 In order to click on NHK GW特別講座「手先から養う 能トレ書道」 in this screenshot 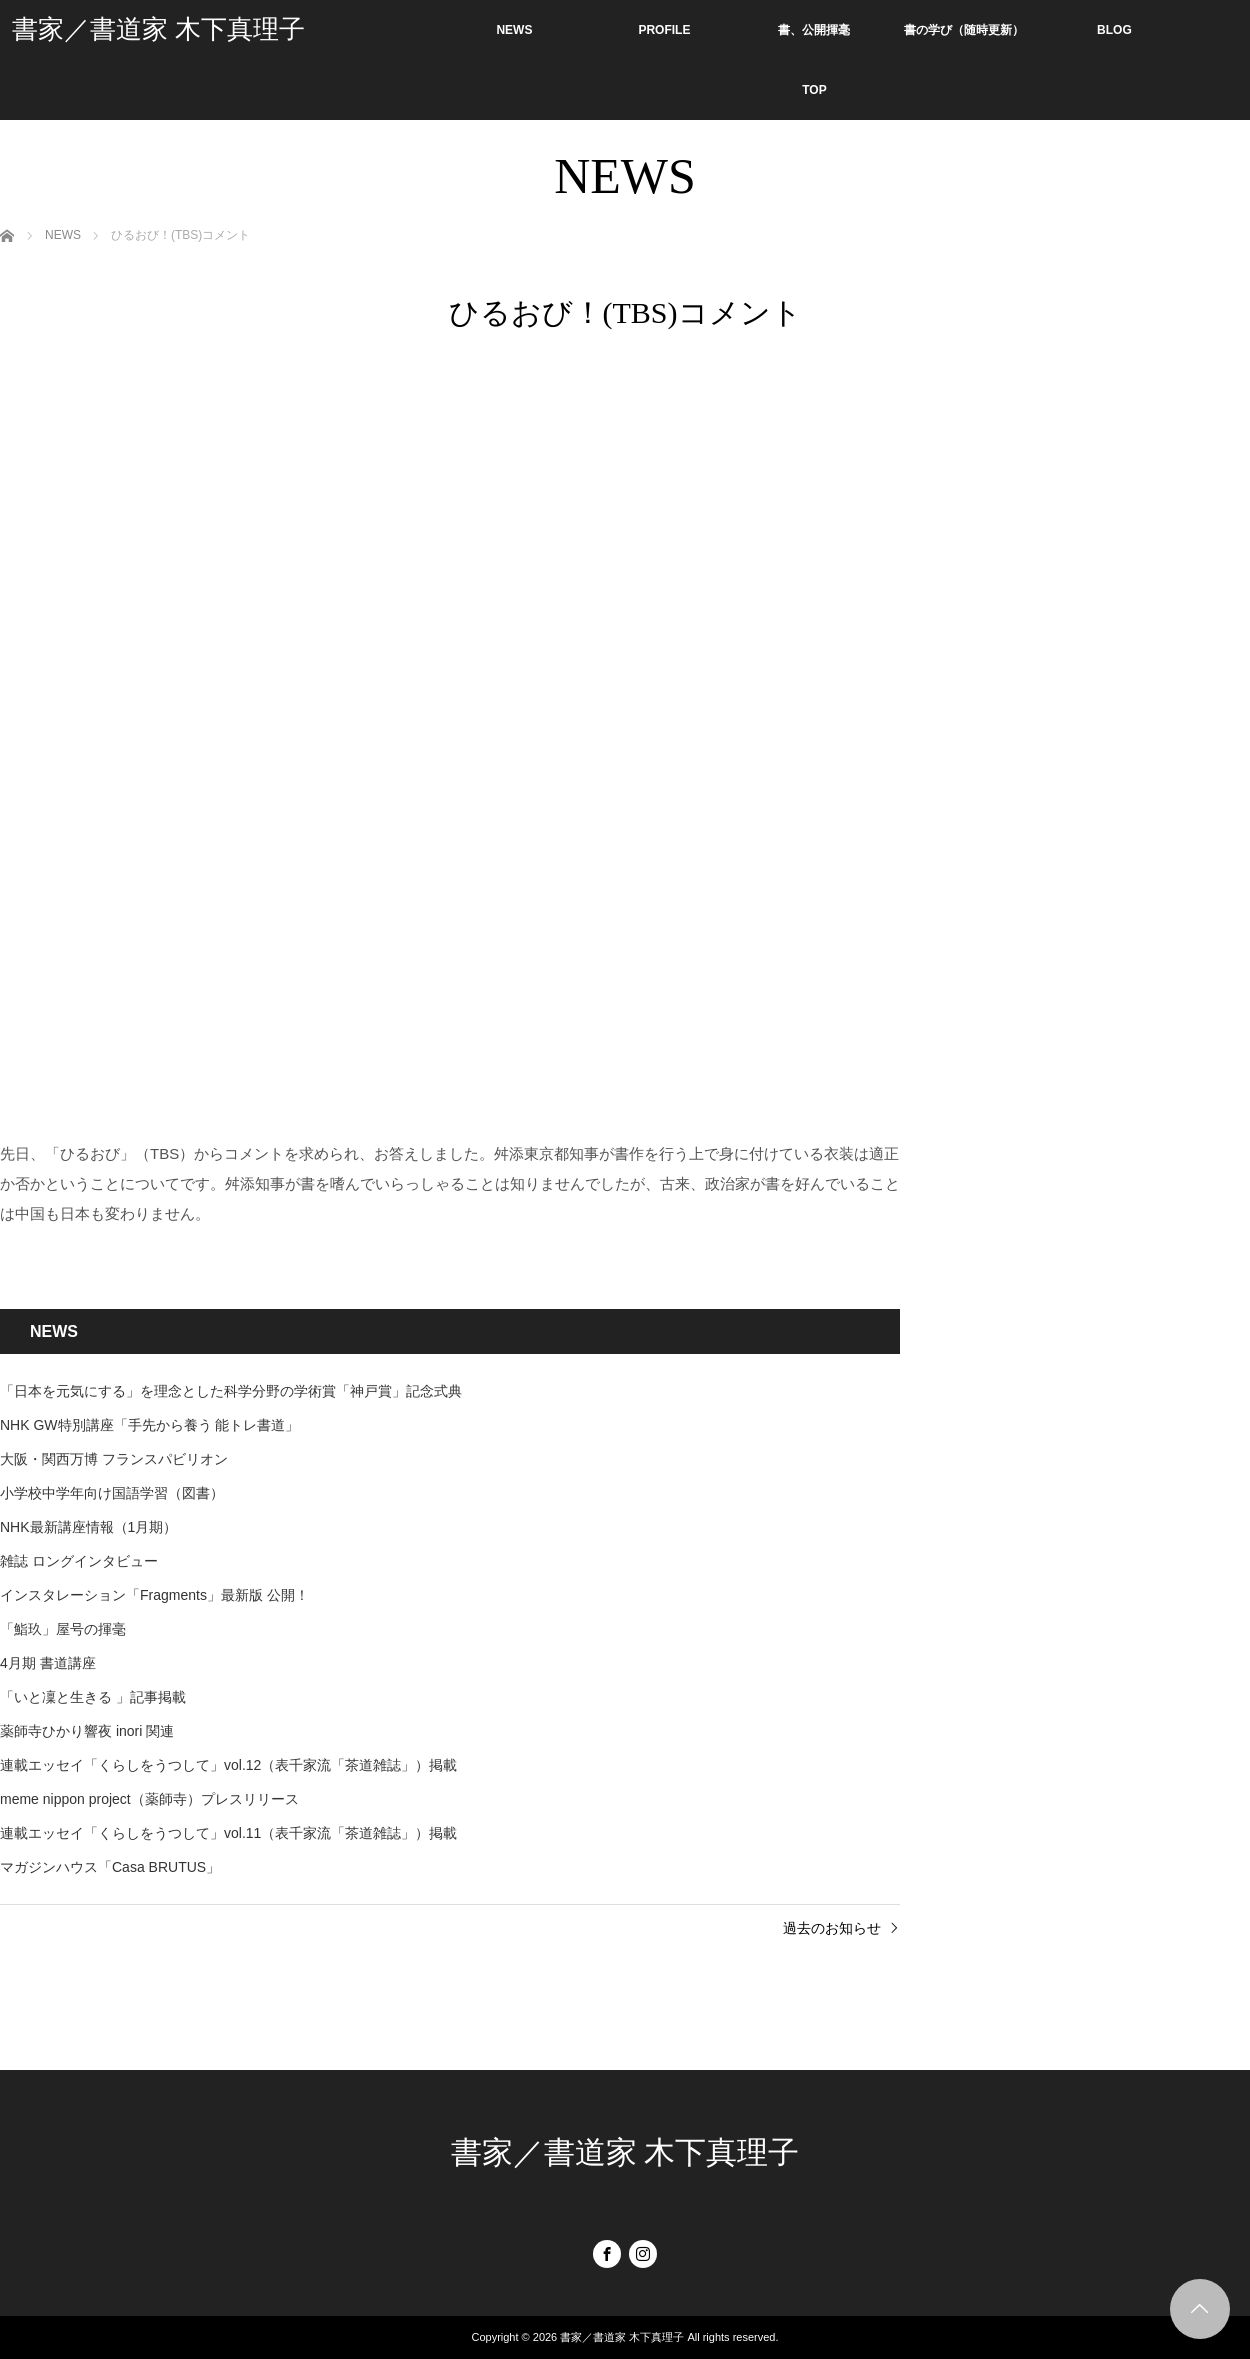, I will do `click(149, 1425)`.